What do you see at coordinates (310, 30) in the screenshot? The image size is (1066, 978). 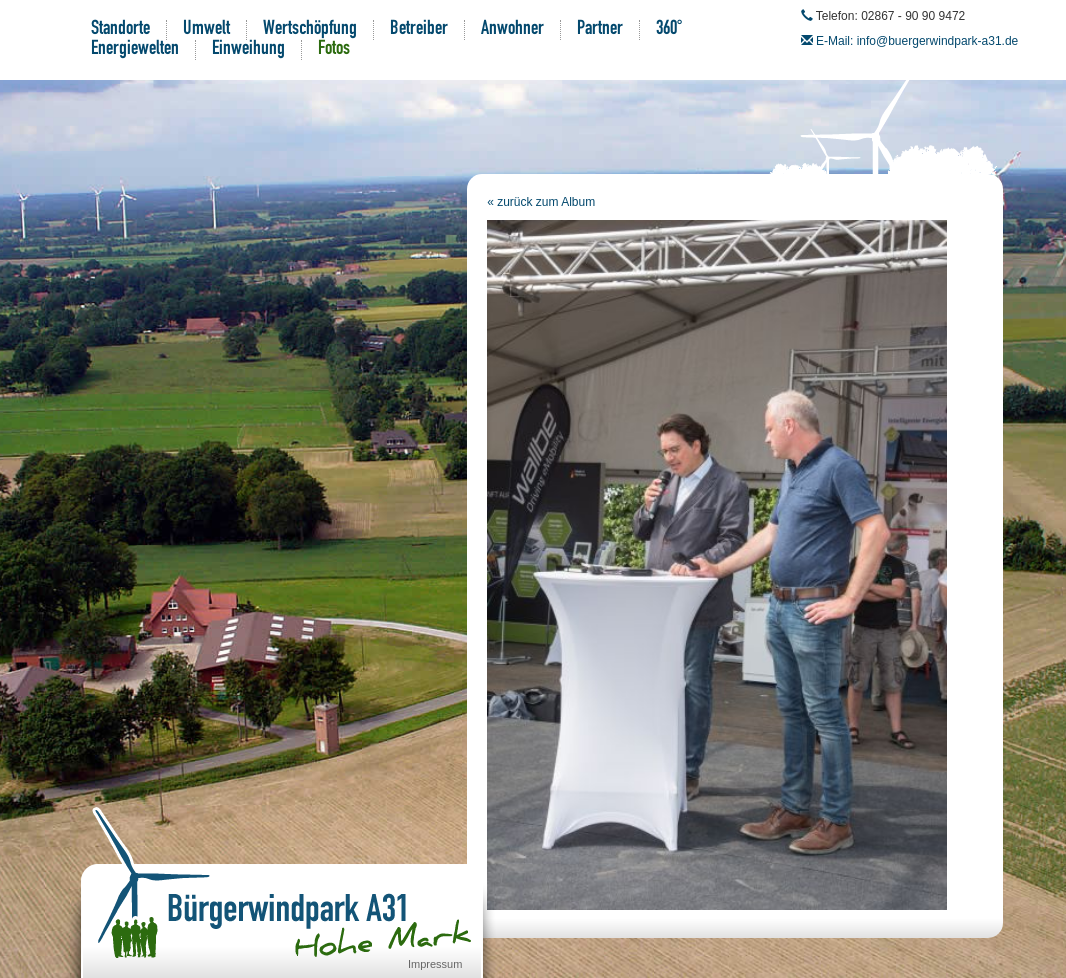 I see `Wertschöpfung` at bounding box center [310, 30].